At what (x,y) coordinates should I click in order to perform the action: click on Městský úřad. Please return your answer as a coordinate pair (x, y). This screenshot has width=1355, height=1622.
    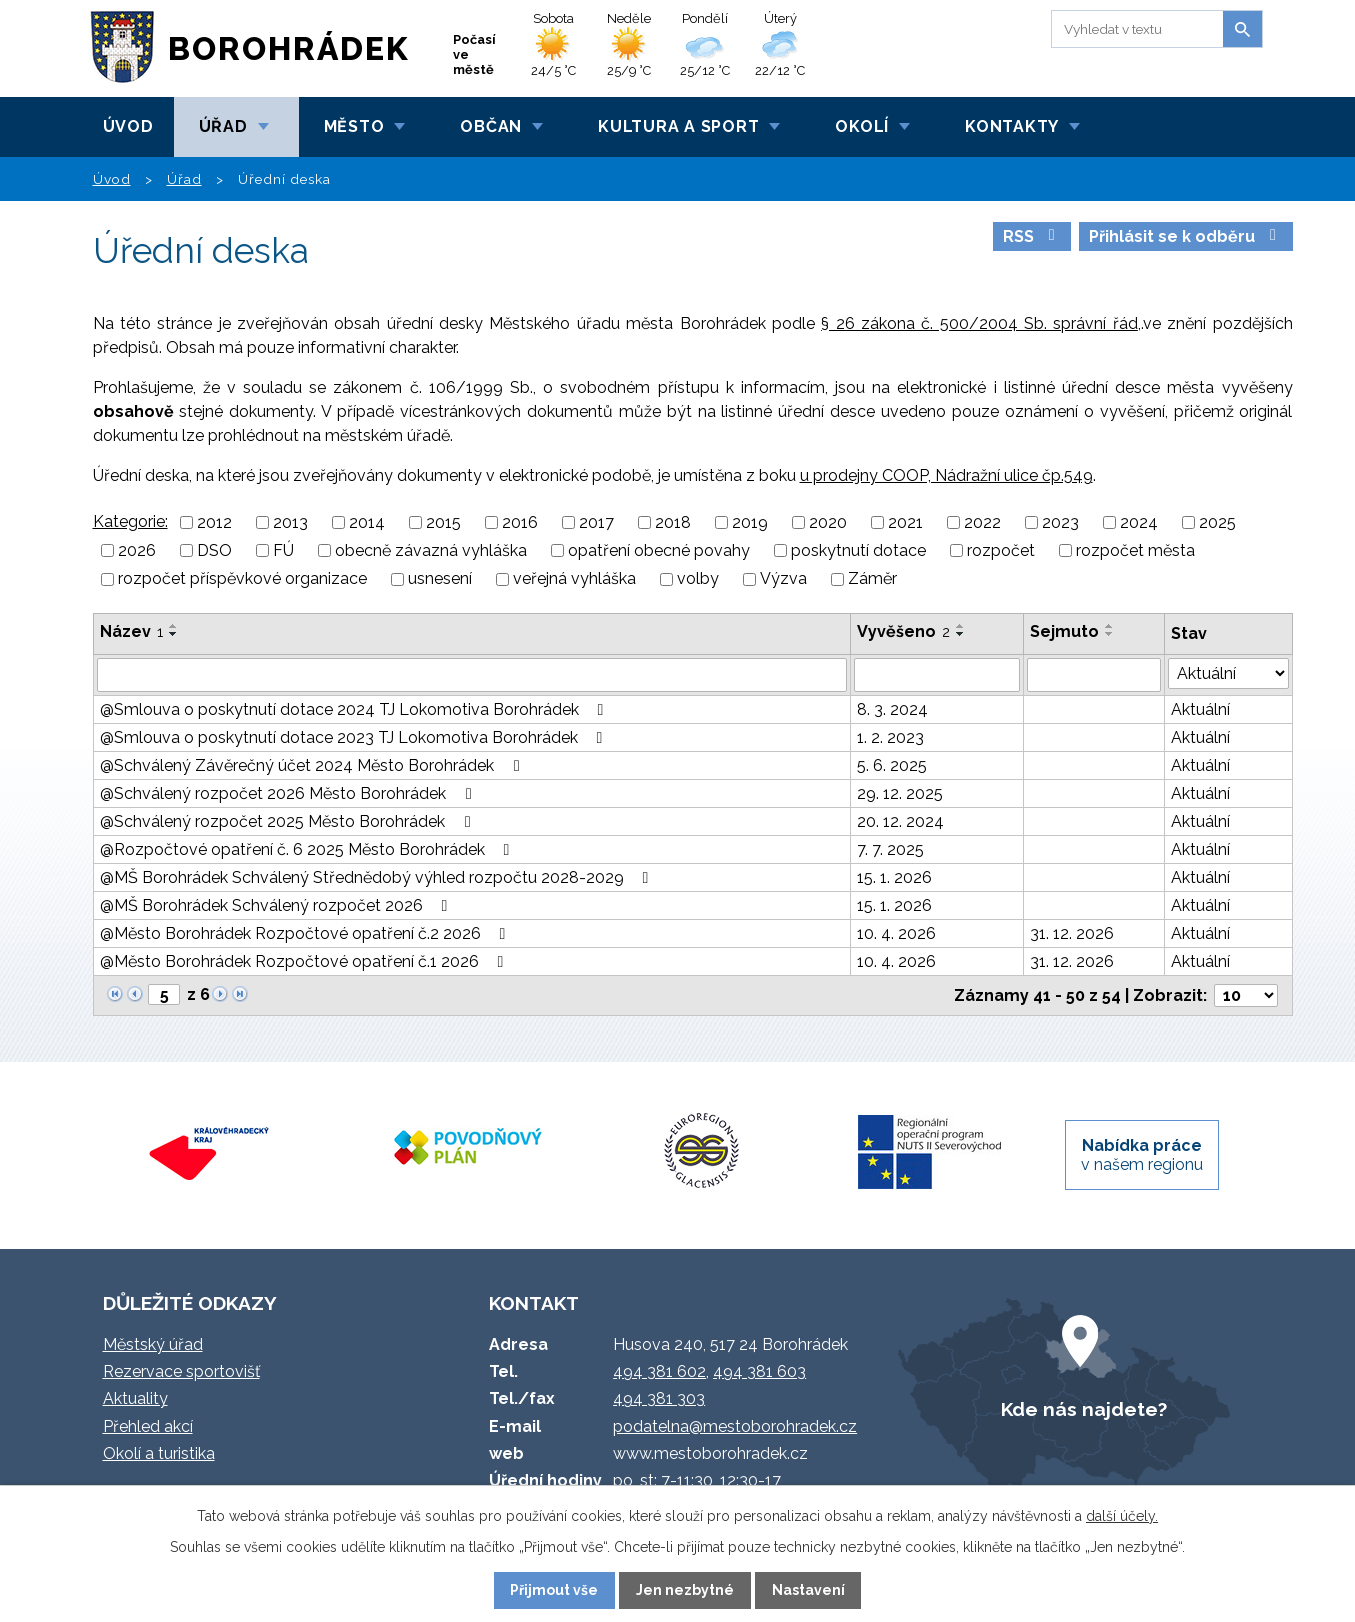
    Looking at the image, I should click on (153, 1344).